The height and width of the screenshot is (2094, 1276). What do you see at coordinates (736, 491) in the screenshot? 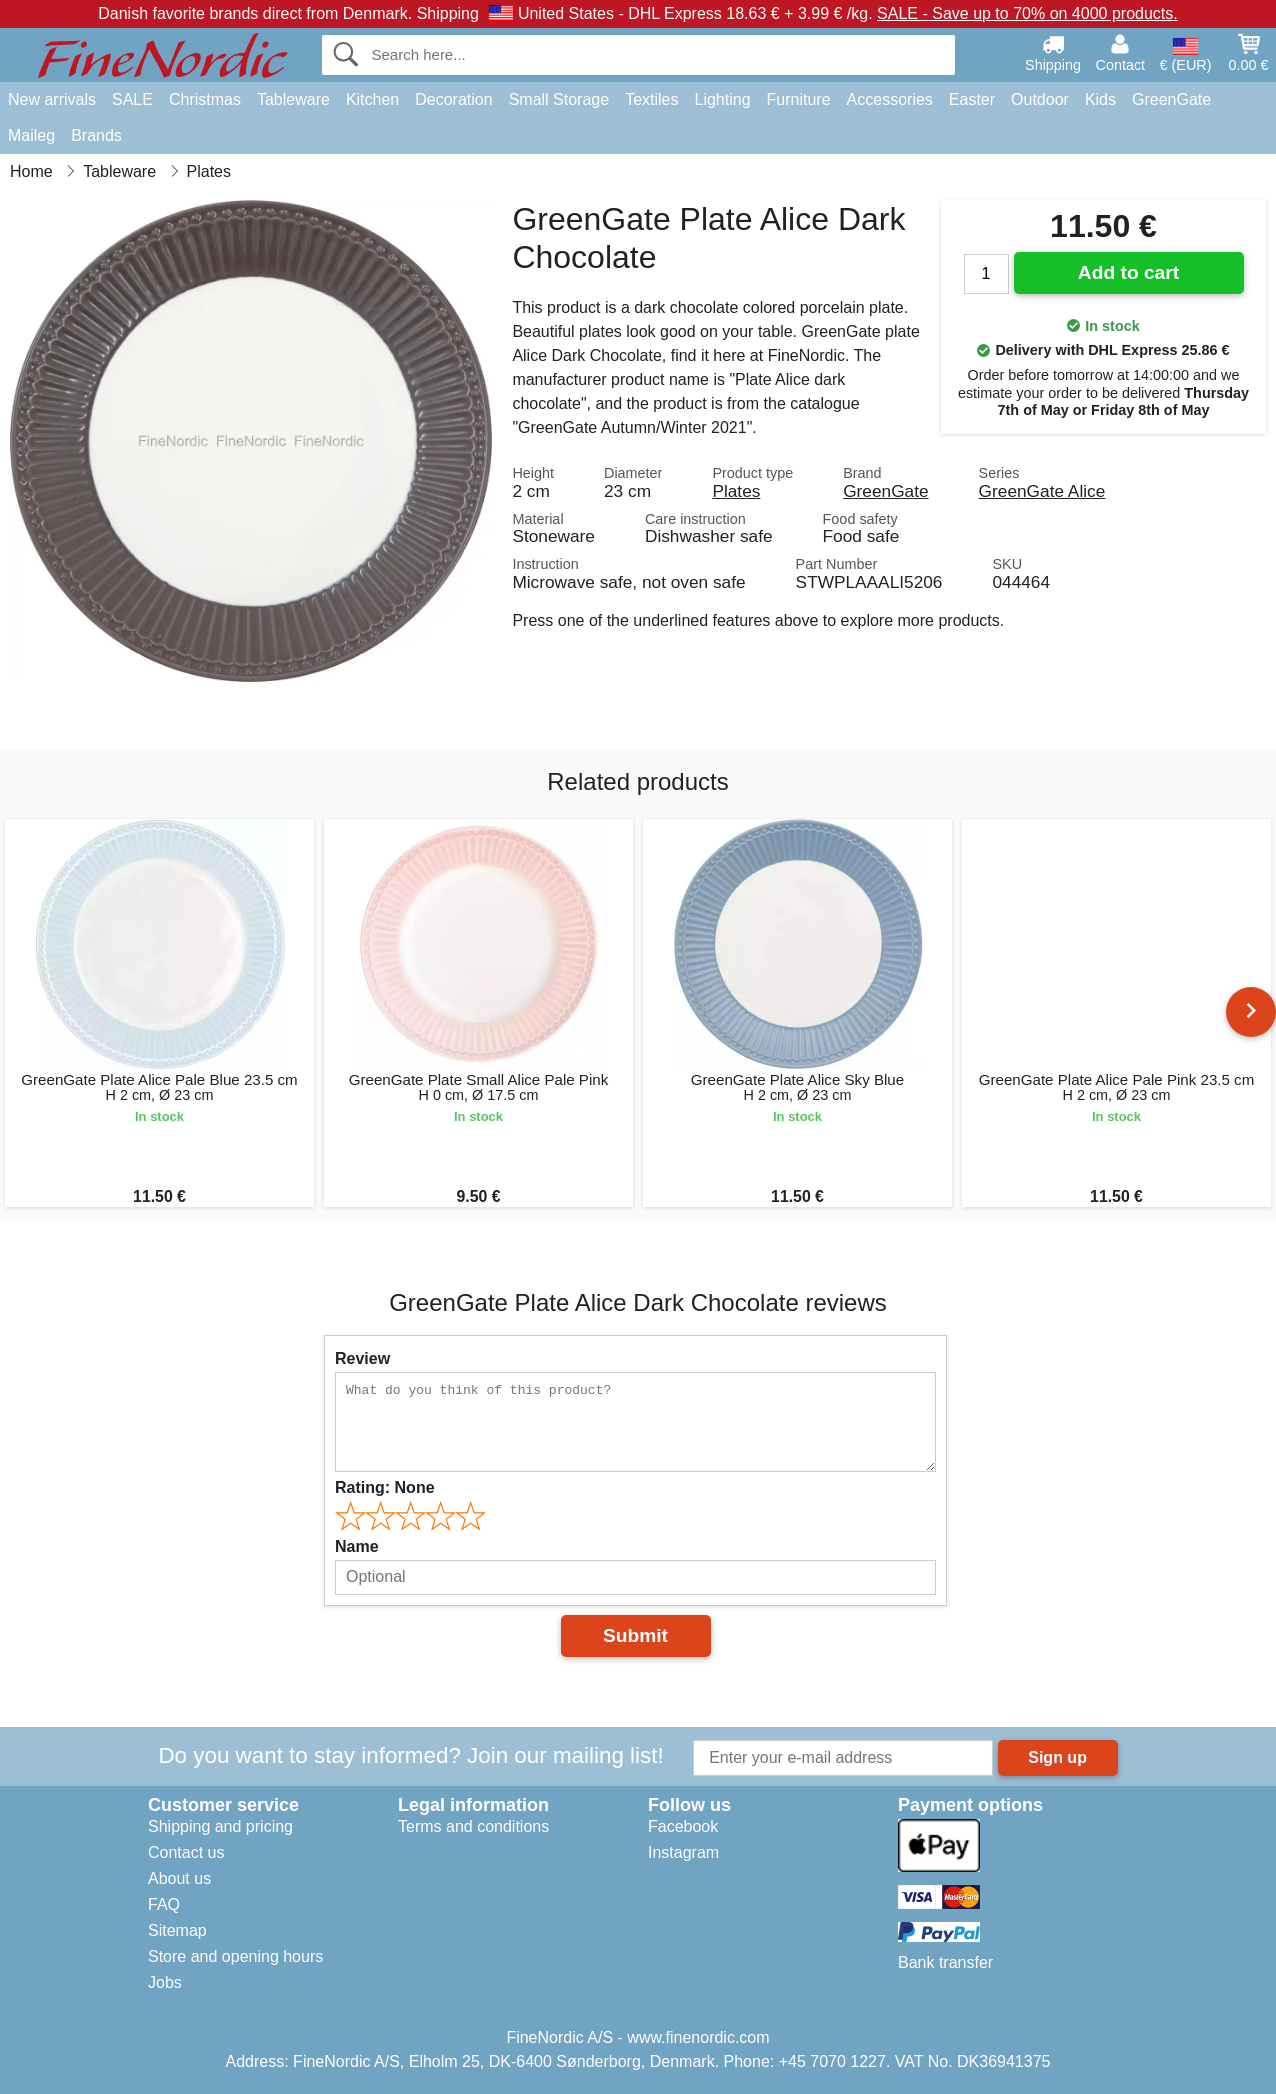
I see `Plates` at bounding box center [736, 491].